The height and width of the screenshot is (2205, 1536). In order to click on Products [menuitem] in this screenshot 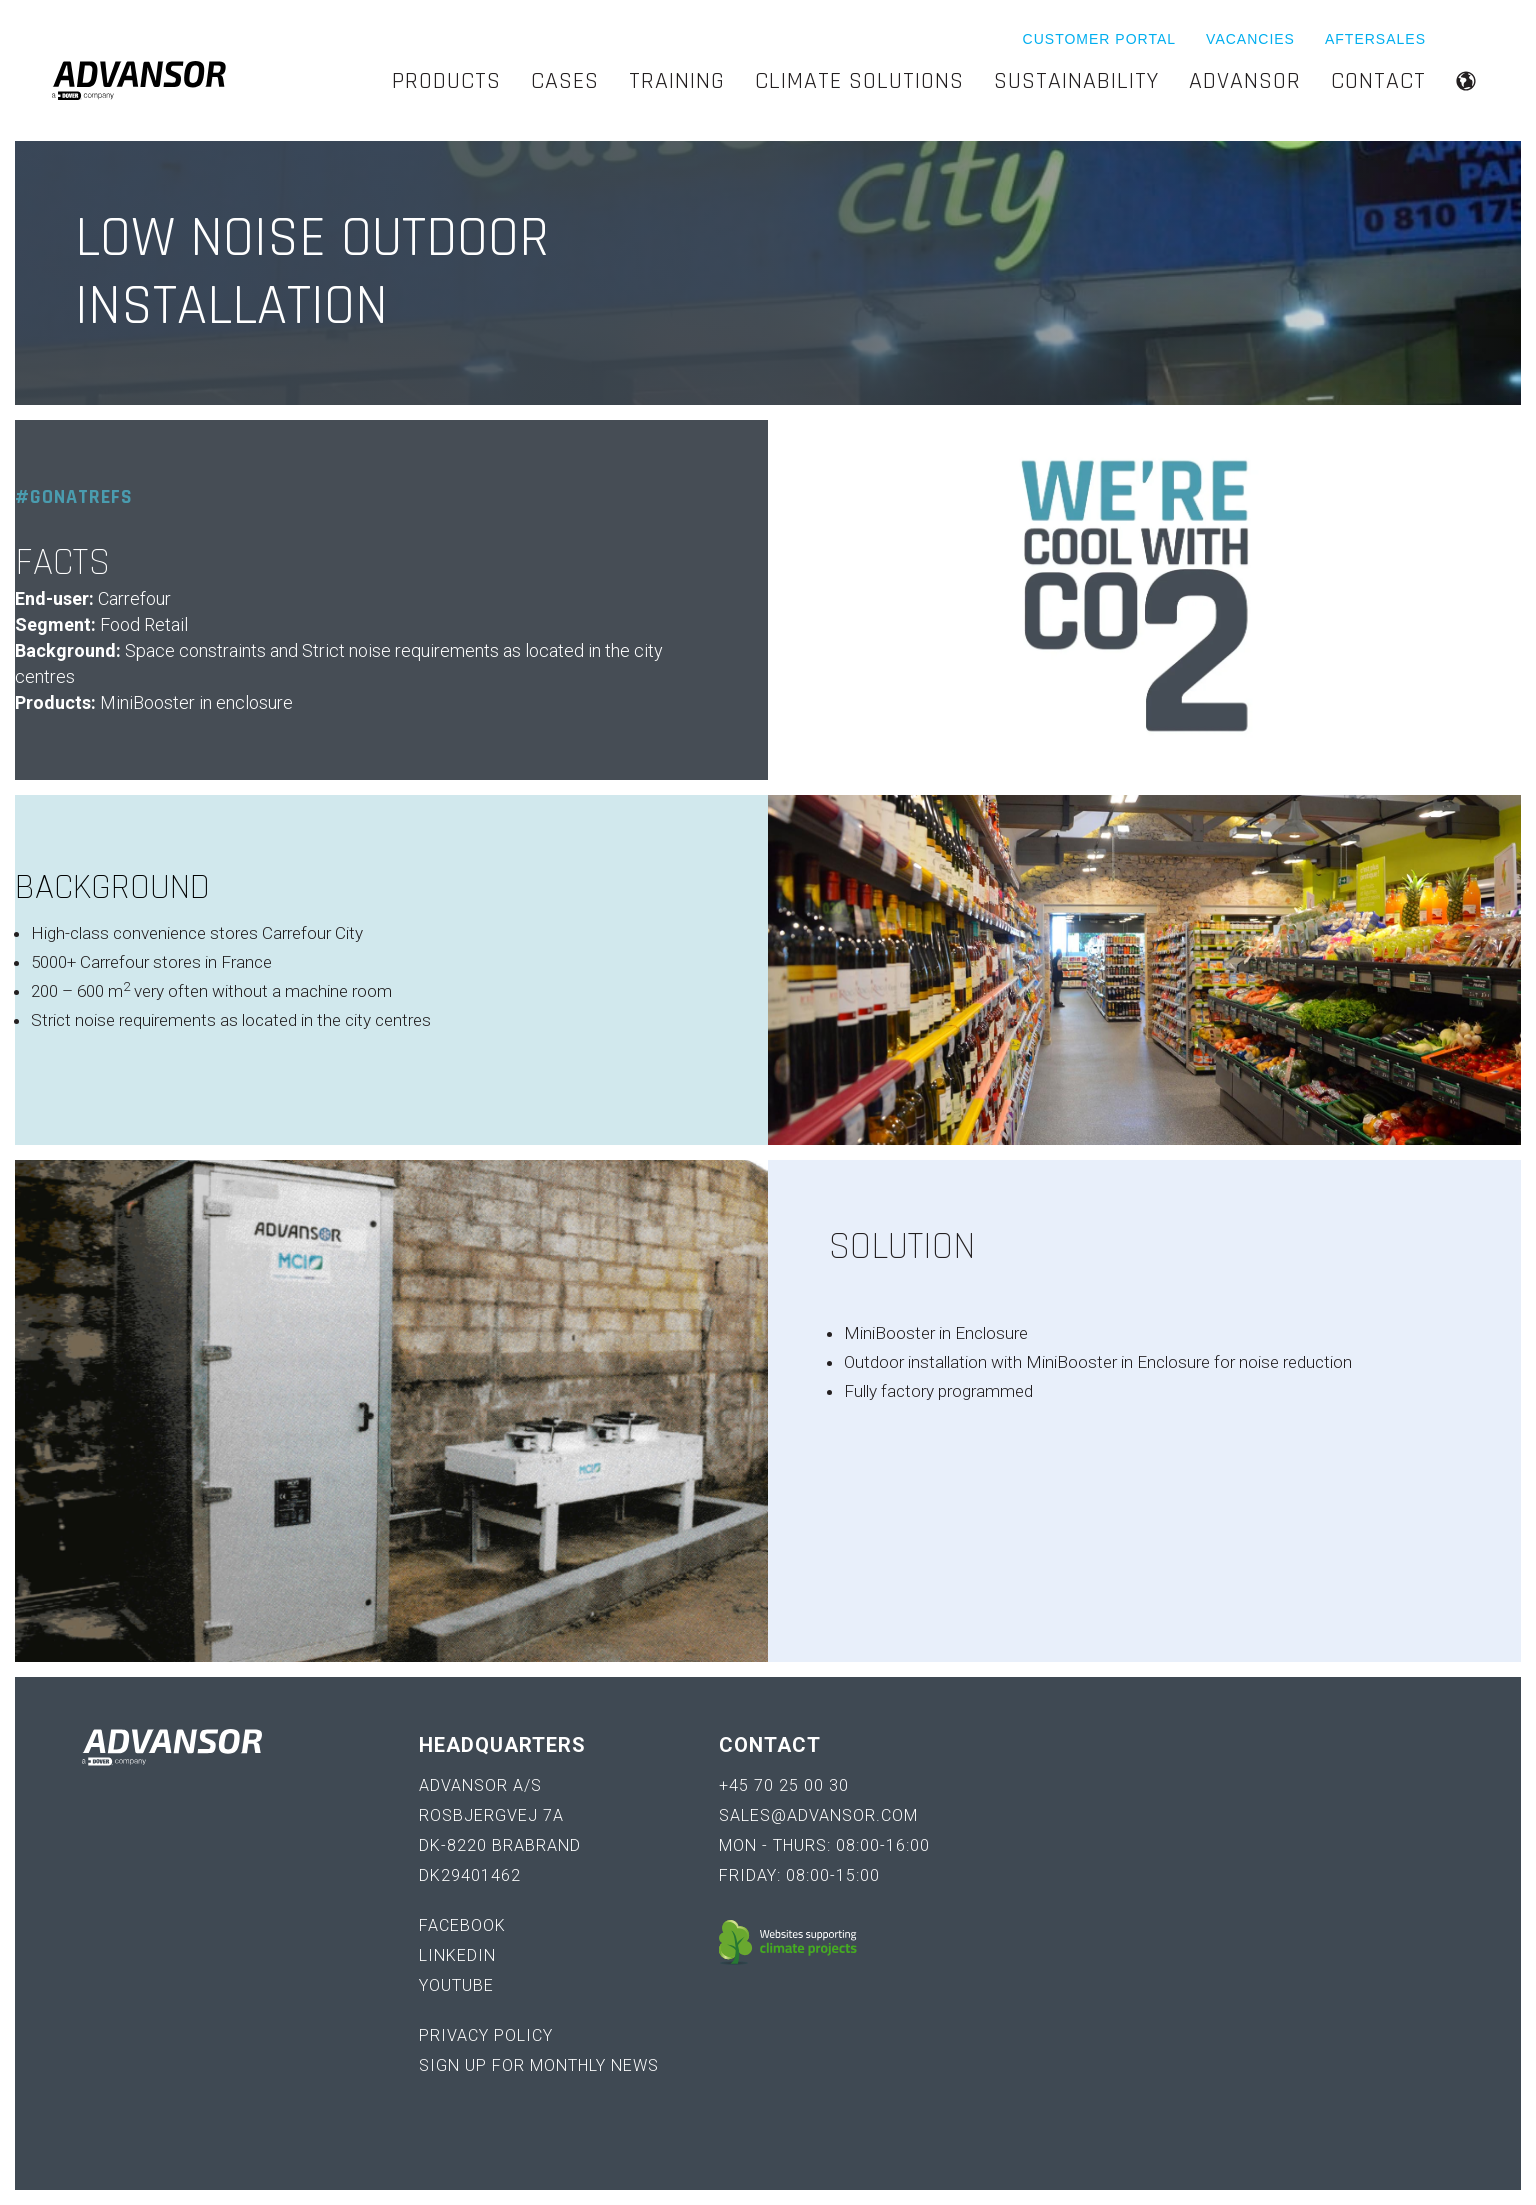, I will do `click(446, 81)`.